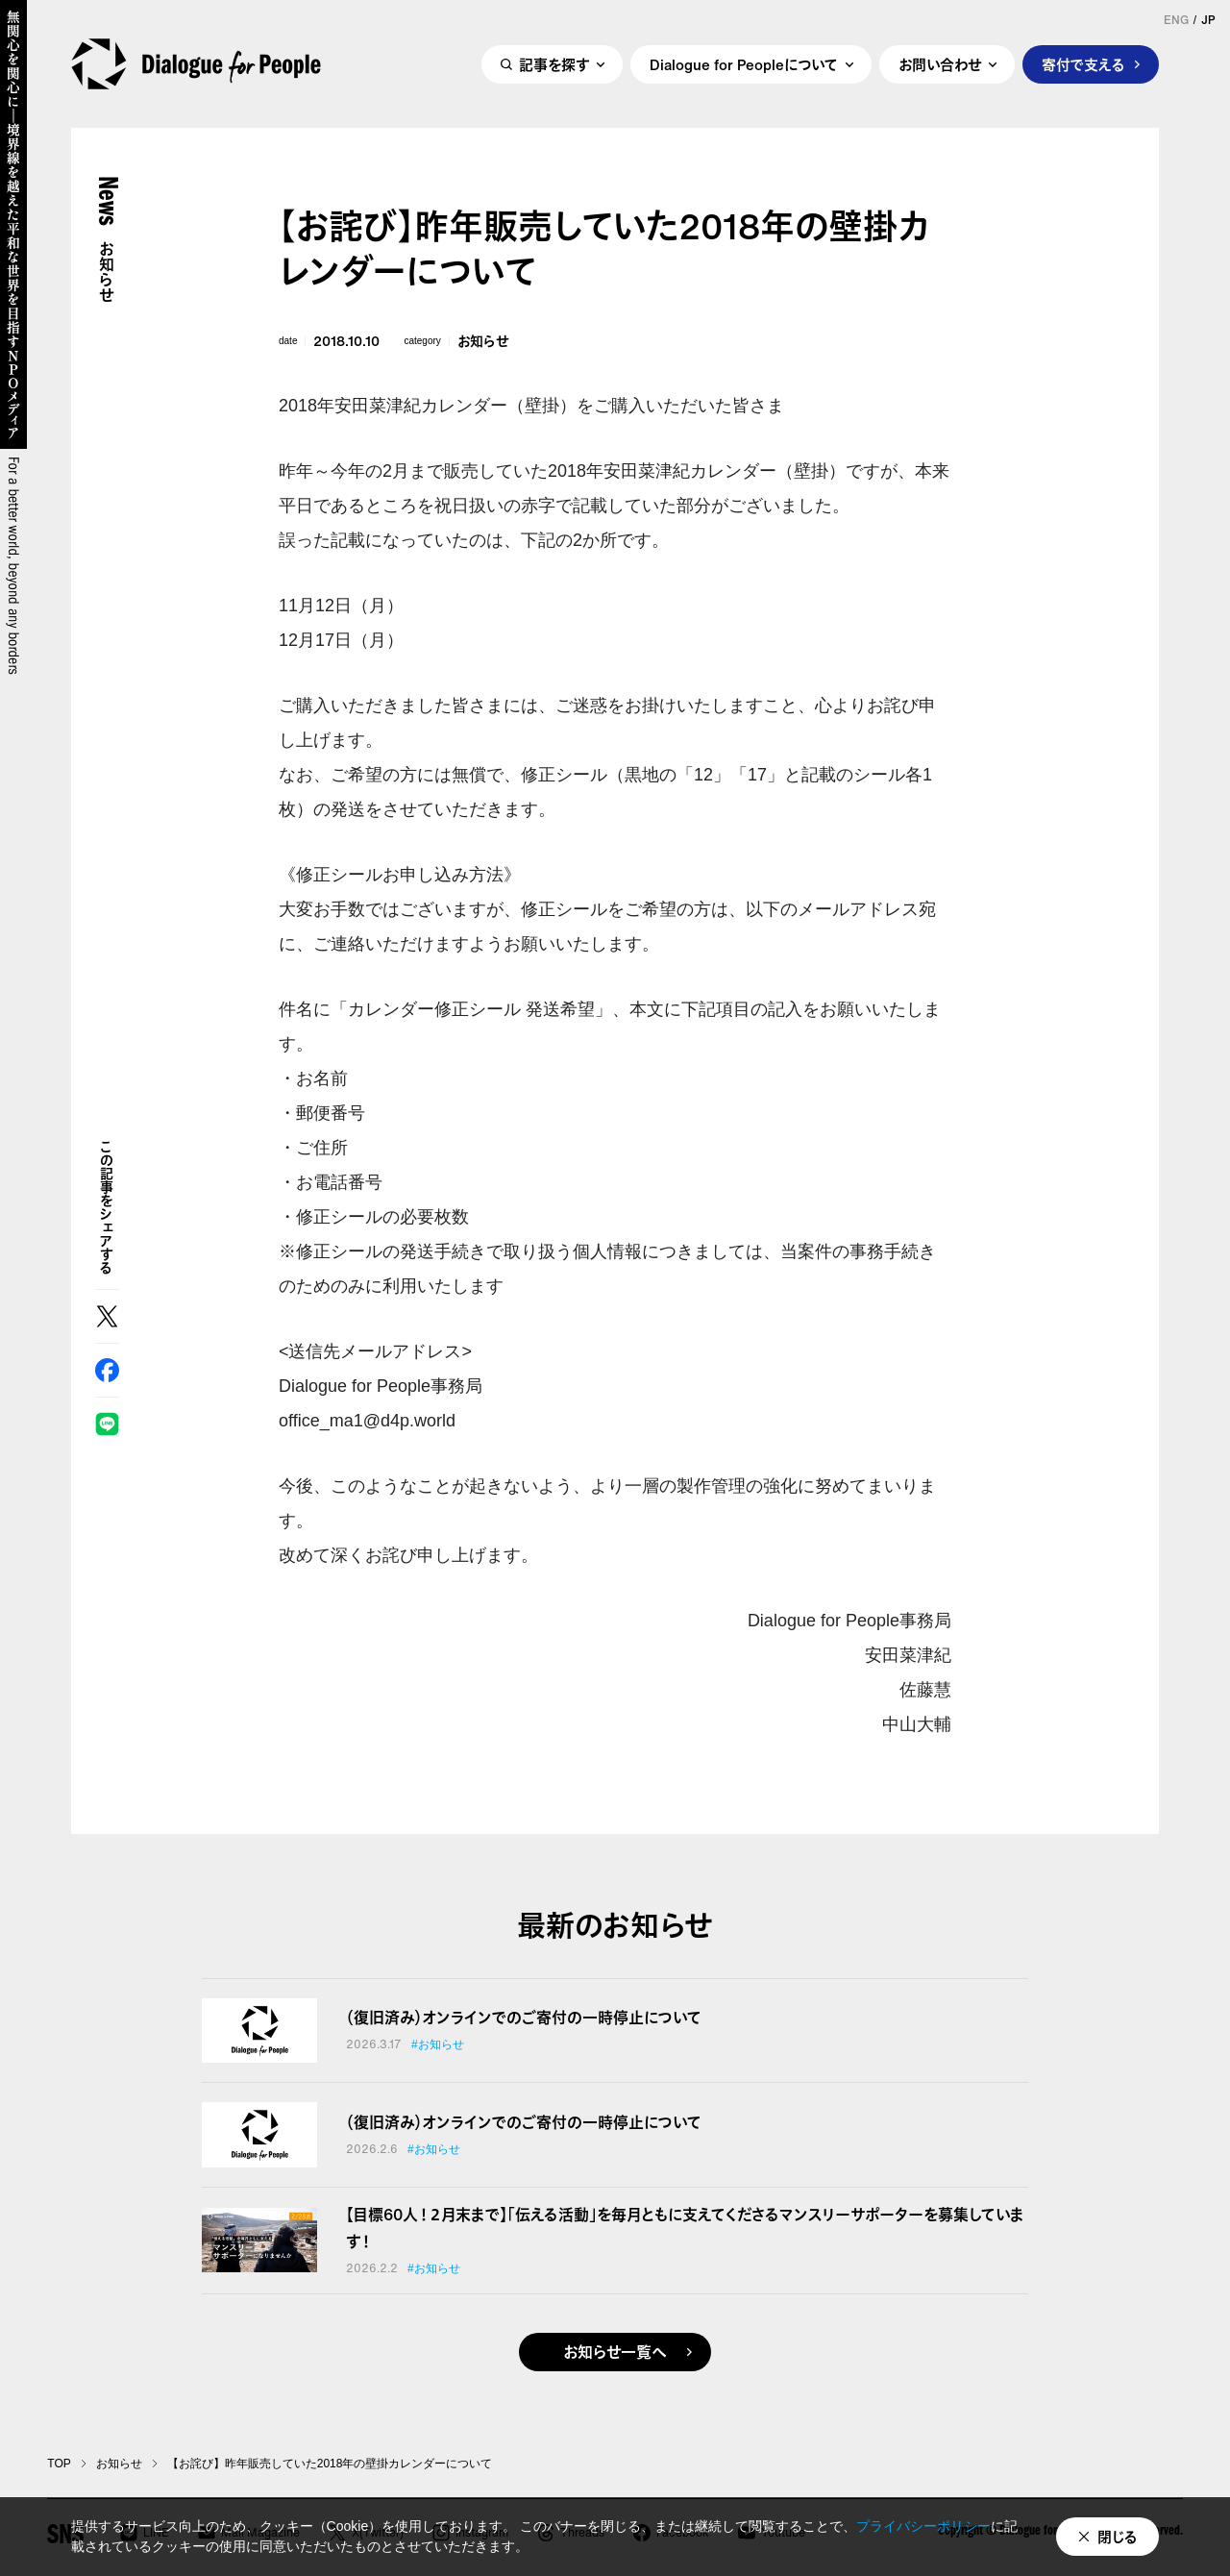 The image size is (1230, 2576). I want to click on 【目標60人！２月末まで】「伝える活動」を毎月ともに支えてくださるマンスリーサポーターを募集しています！, so click(685, 2228).